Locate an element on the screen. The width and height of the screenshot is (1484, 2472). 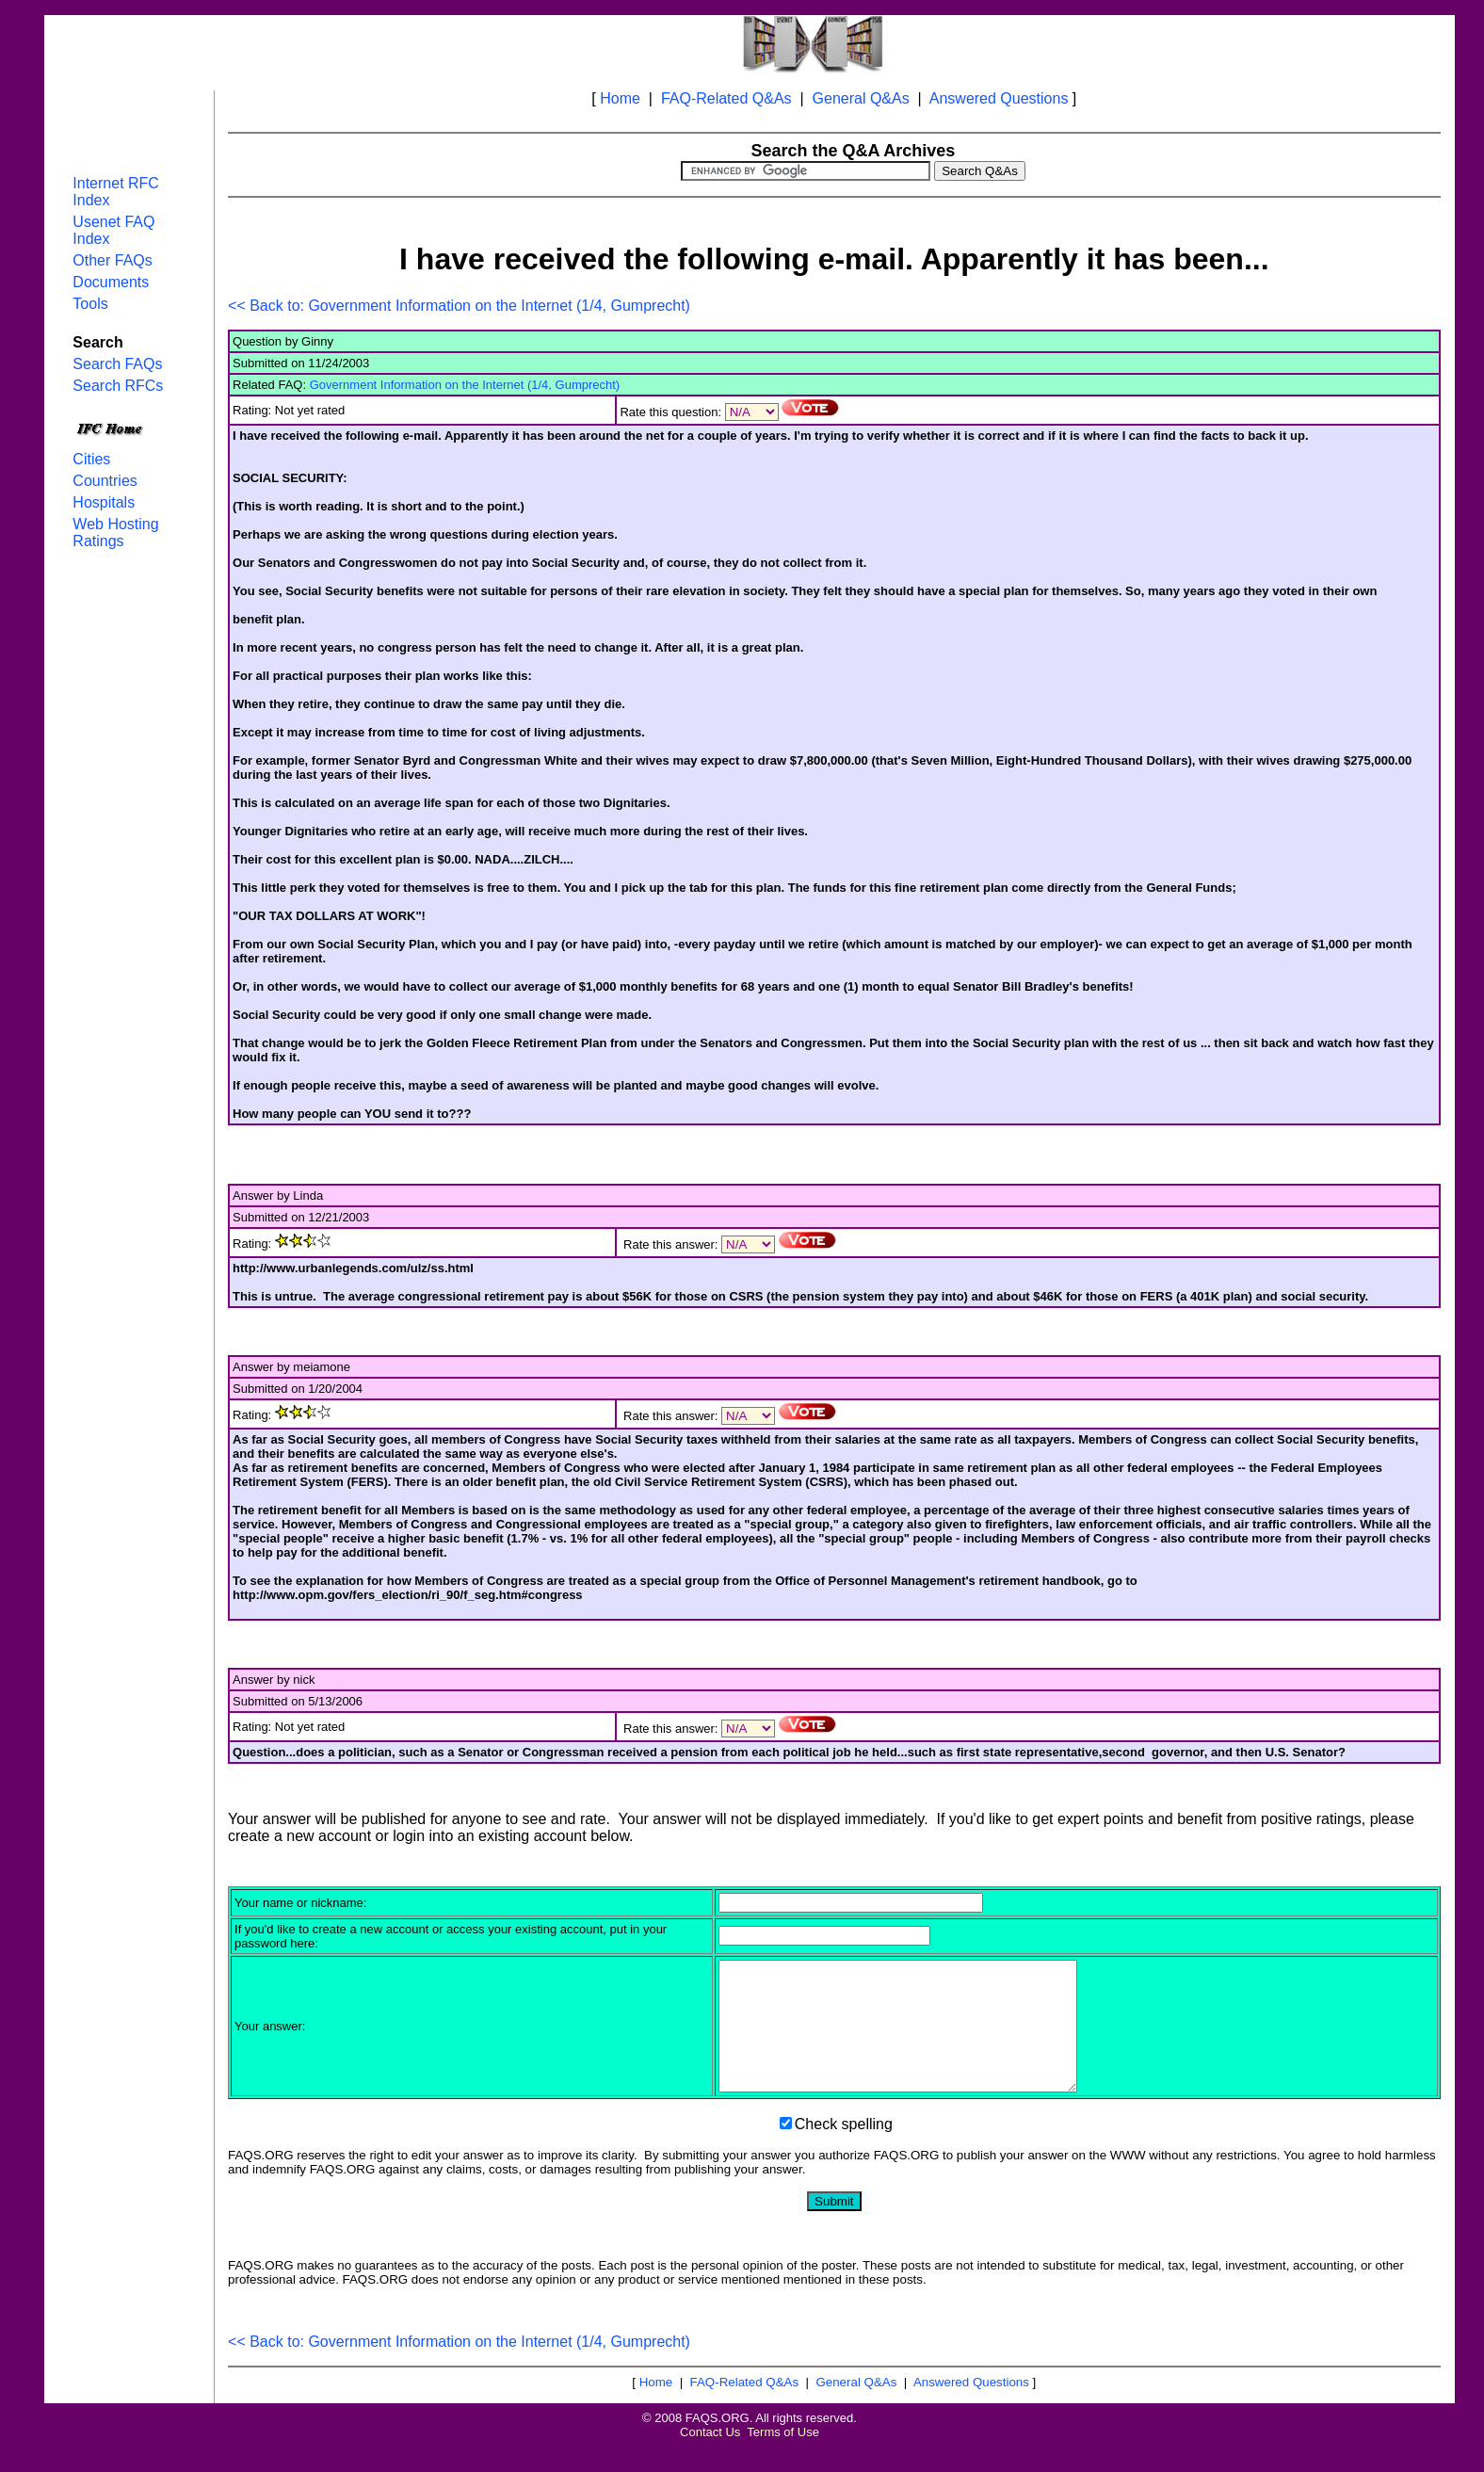
Search RFCs is located at coordinates (118, 386).